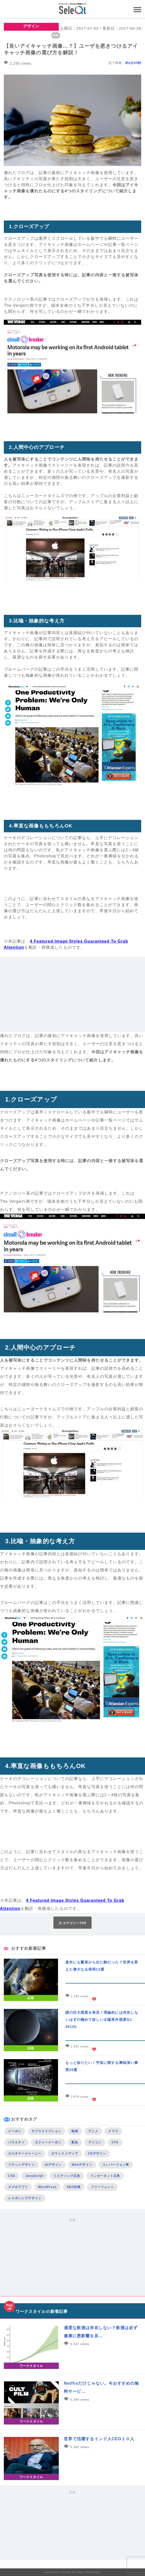 The image size is (145, 2576). Describe the element at coordinates (47, 2131) in the screenshot. I see `サブスクリプション` at that location.